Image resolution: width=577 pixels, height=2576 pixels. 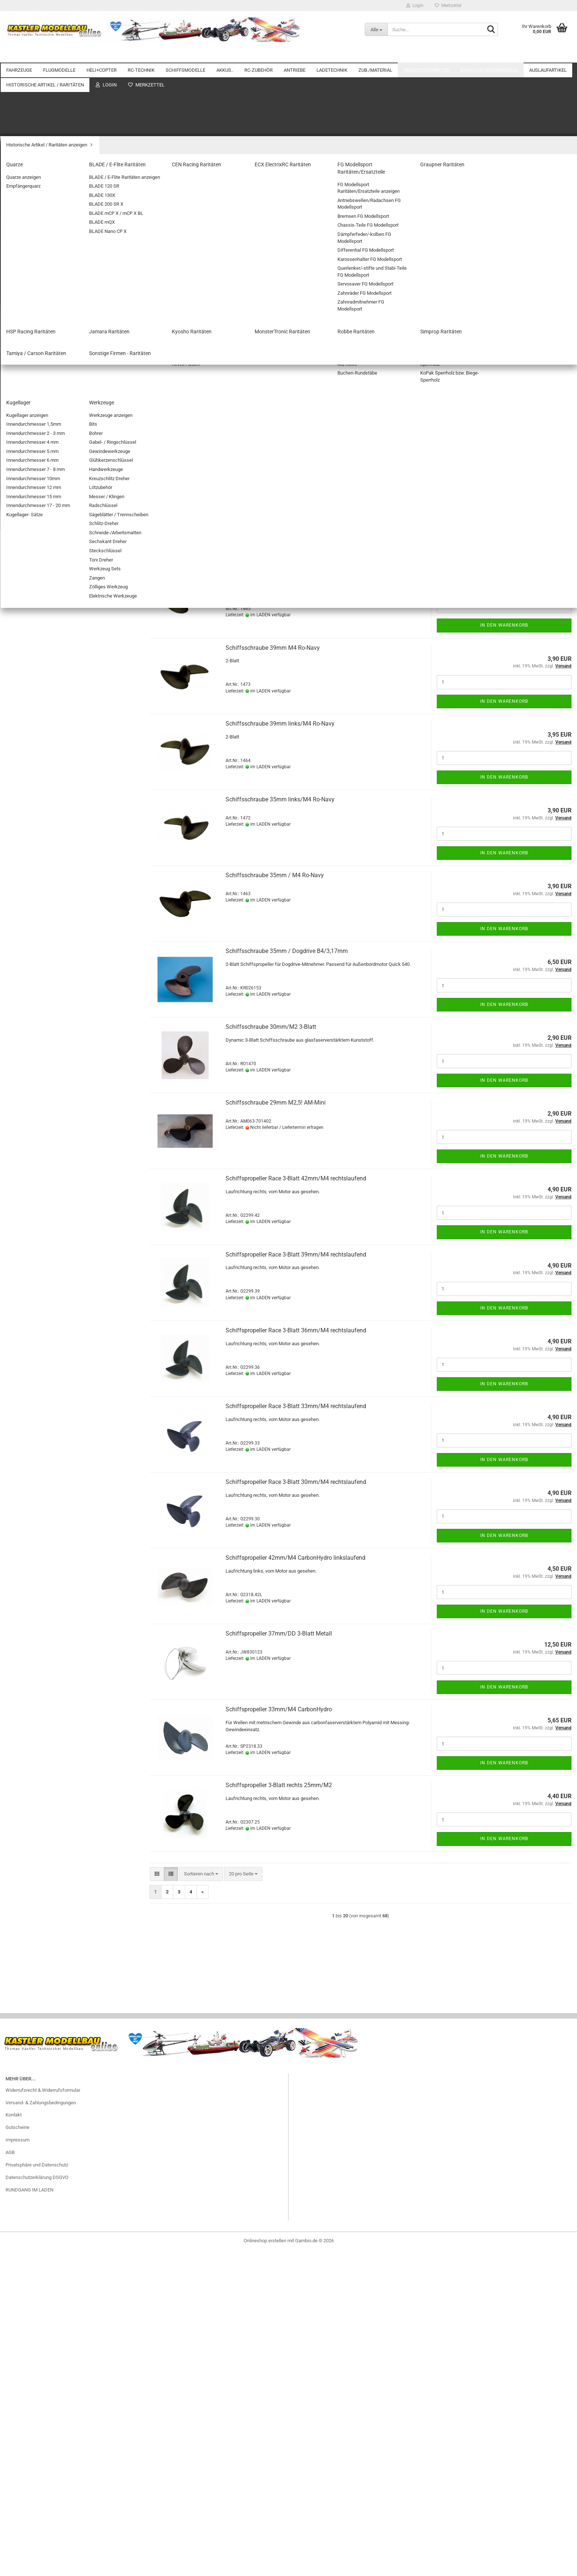 What do you see at coordinates (69, 2033) in the screenshot?
I see `LED-Lightkit TRX SLEDGE komplett` at bounding box center [69, 2033].